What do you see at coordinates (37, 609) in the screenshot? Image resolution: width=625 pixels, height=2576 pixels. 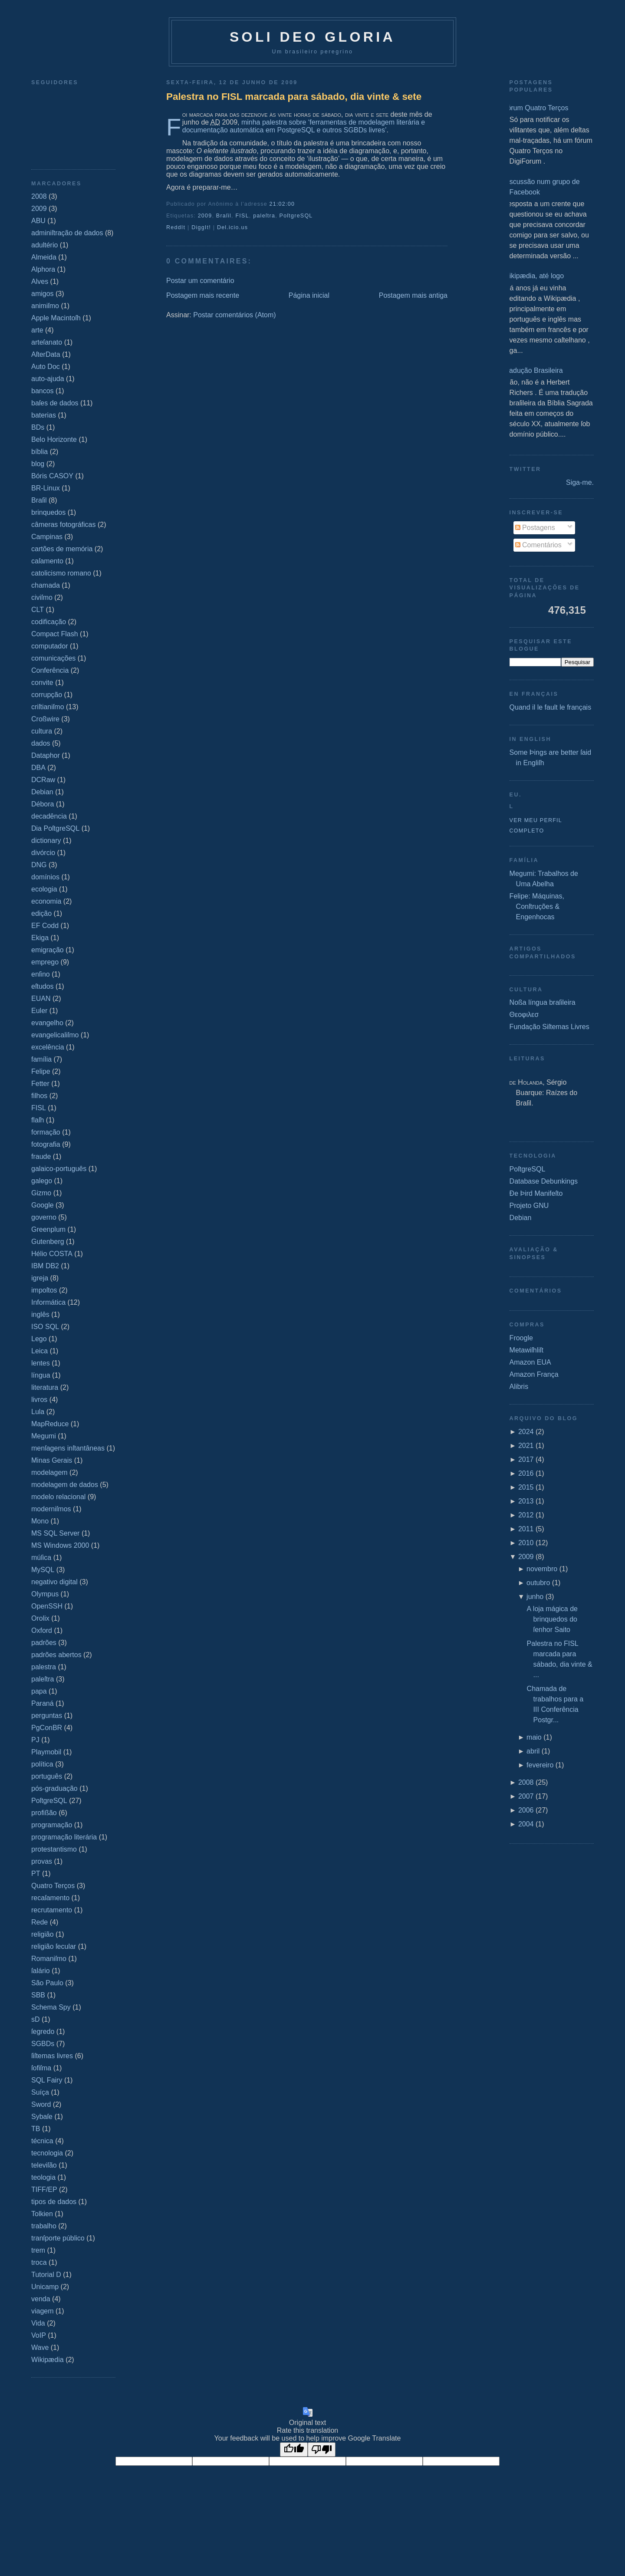 I see `CLT` at bounding box center [37, 609].